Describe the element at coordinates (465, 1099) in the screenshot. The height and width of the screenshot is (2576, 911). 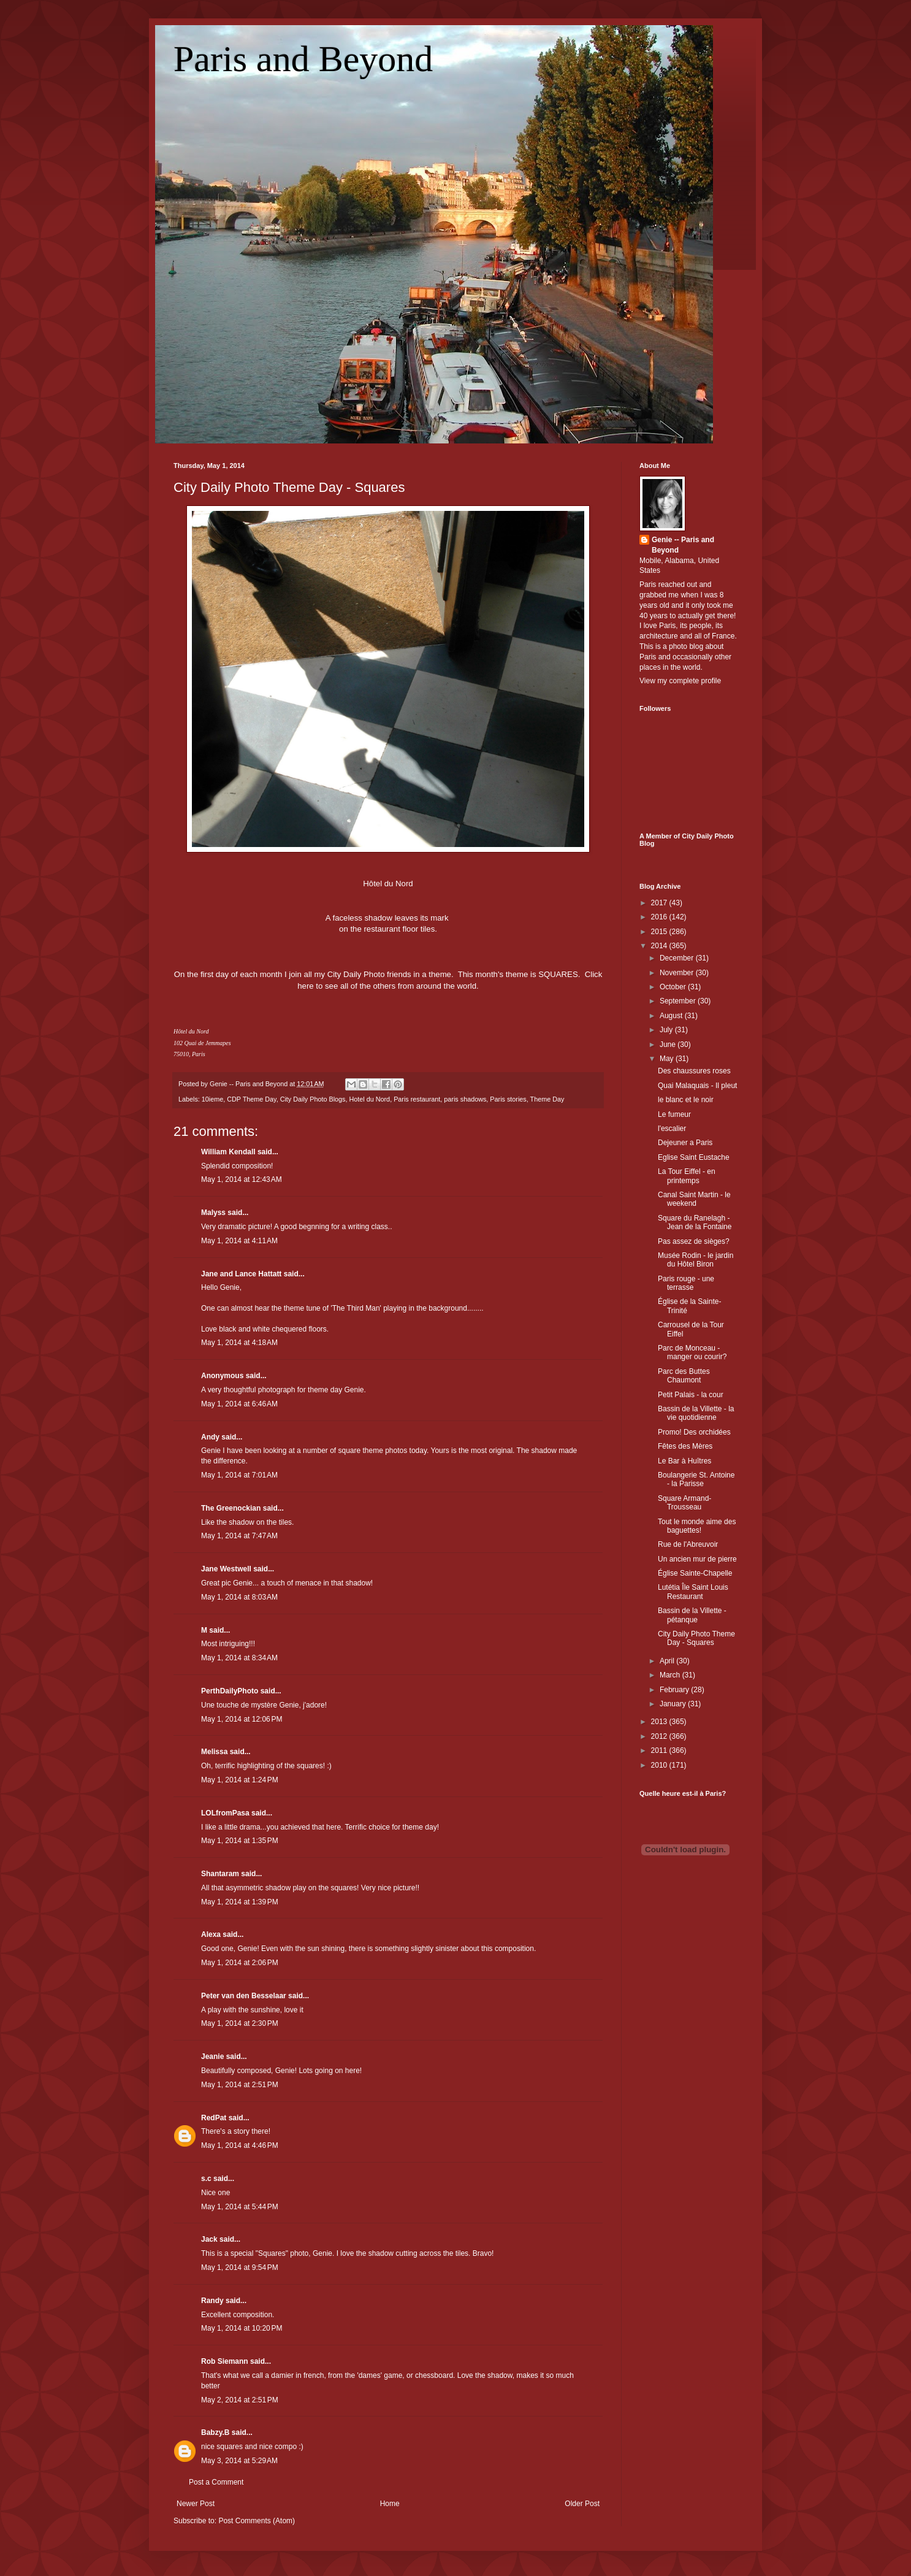
I see `paris shadows` at that location.